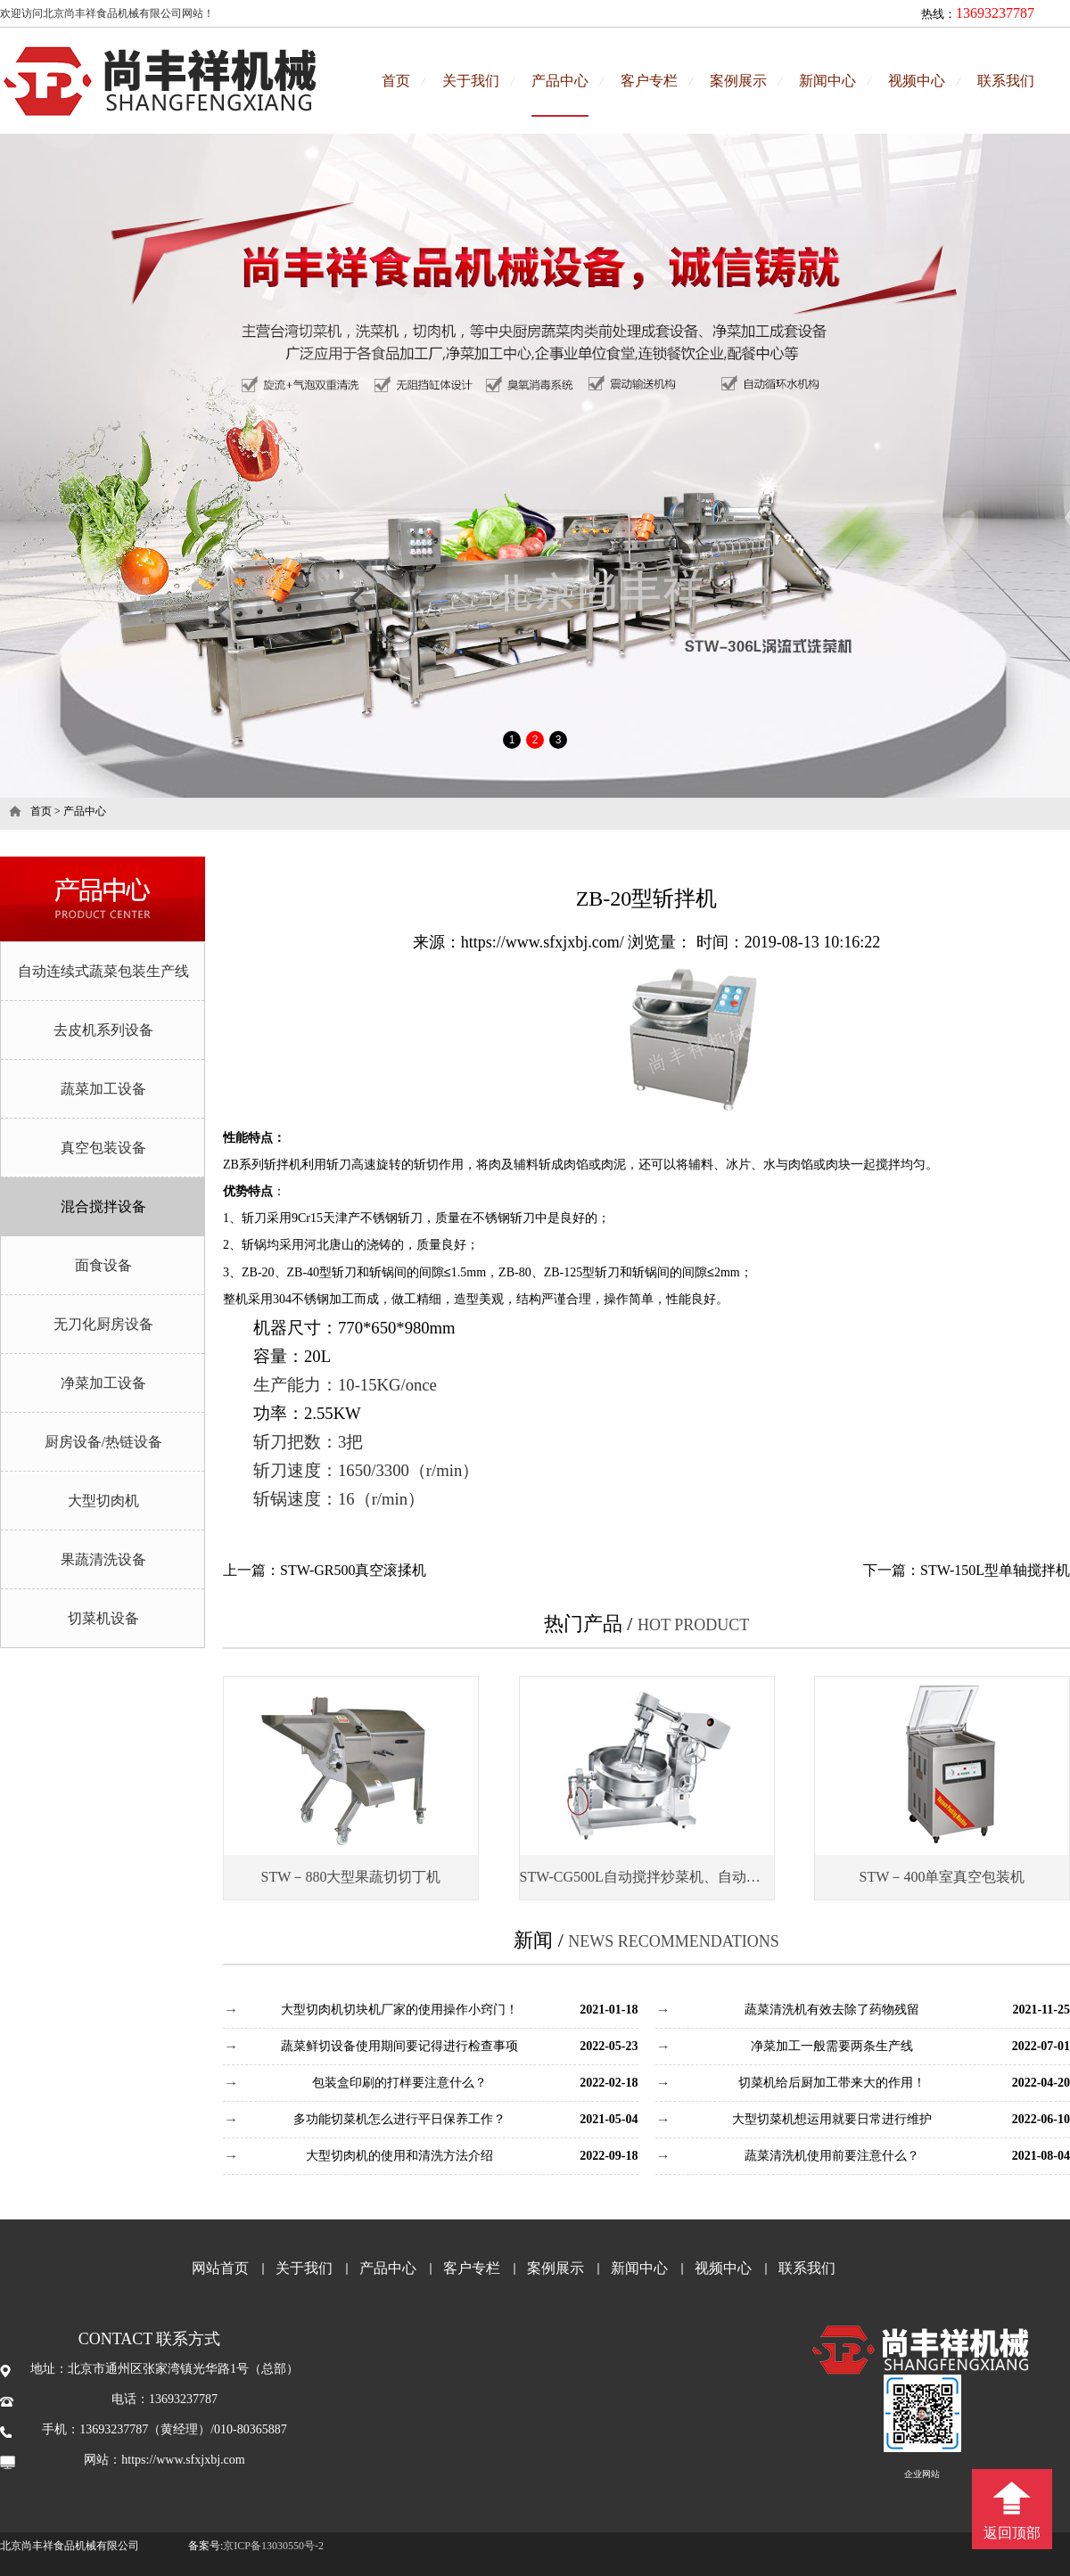 The image size is (1070, 2576). Describe the element at coordinates (470, 80) in the screenshot. I see `关于我们` at that location.